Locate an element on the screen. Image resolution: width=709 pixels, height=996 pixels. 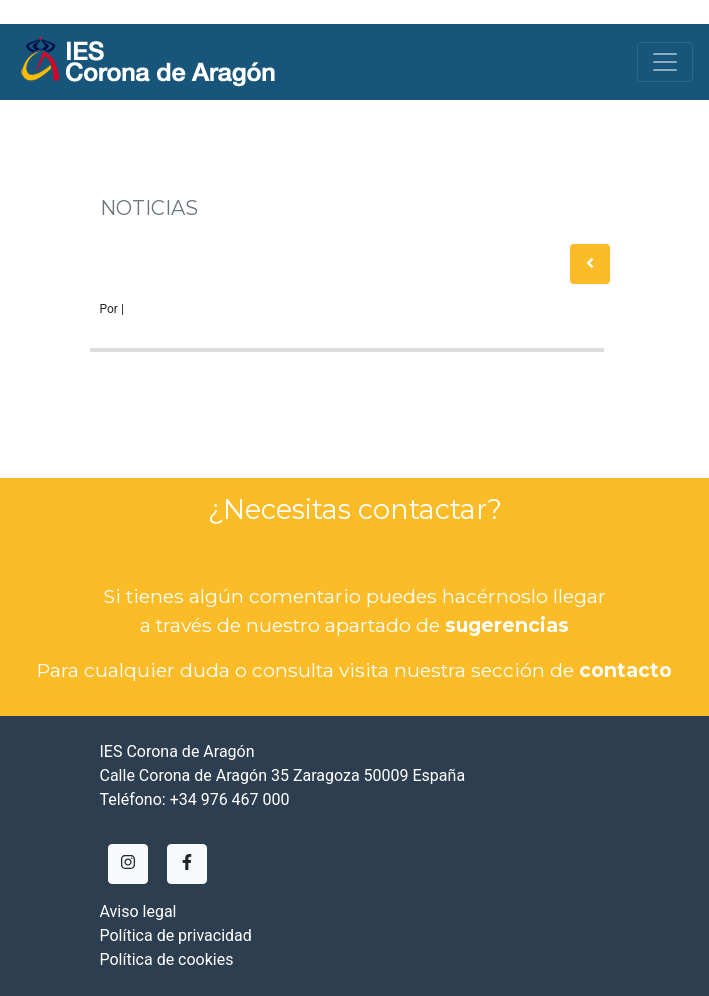
sugerencias is located at coordinates (507, 625).